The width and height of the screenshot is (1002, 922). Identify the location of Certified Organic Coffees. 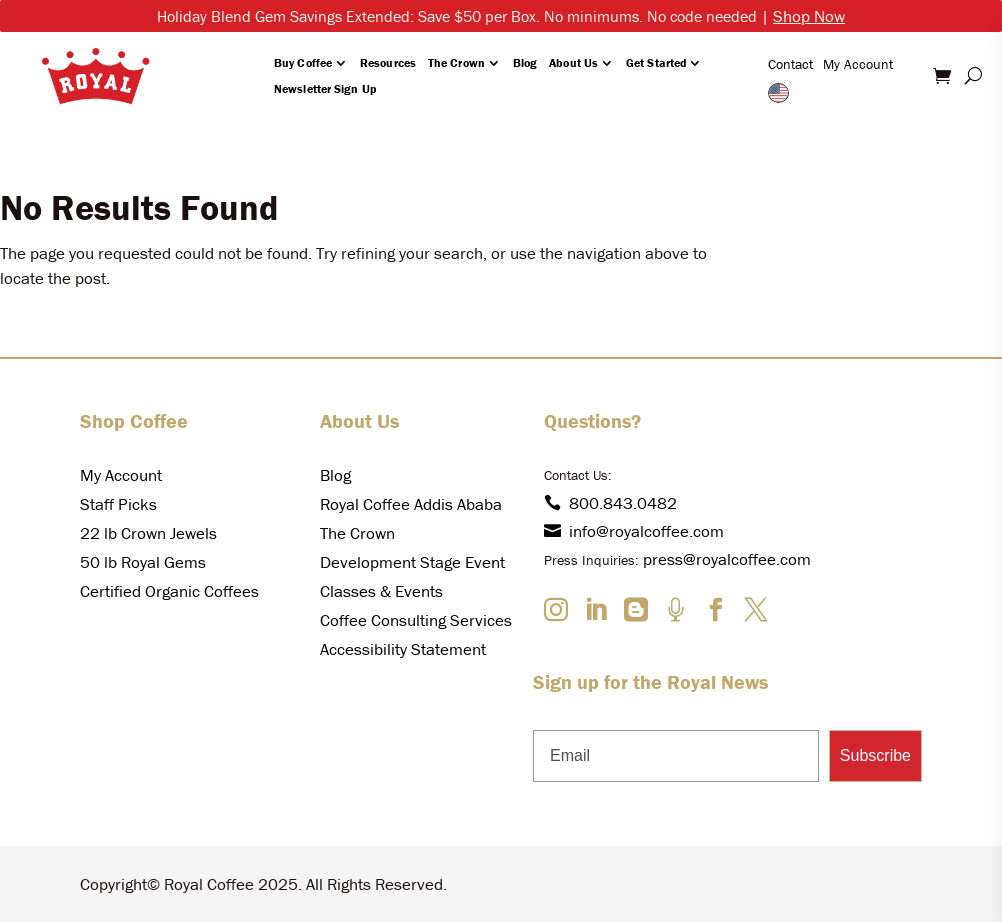
(169, 591).